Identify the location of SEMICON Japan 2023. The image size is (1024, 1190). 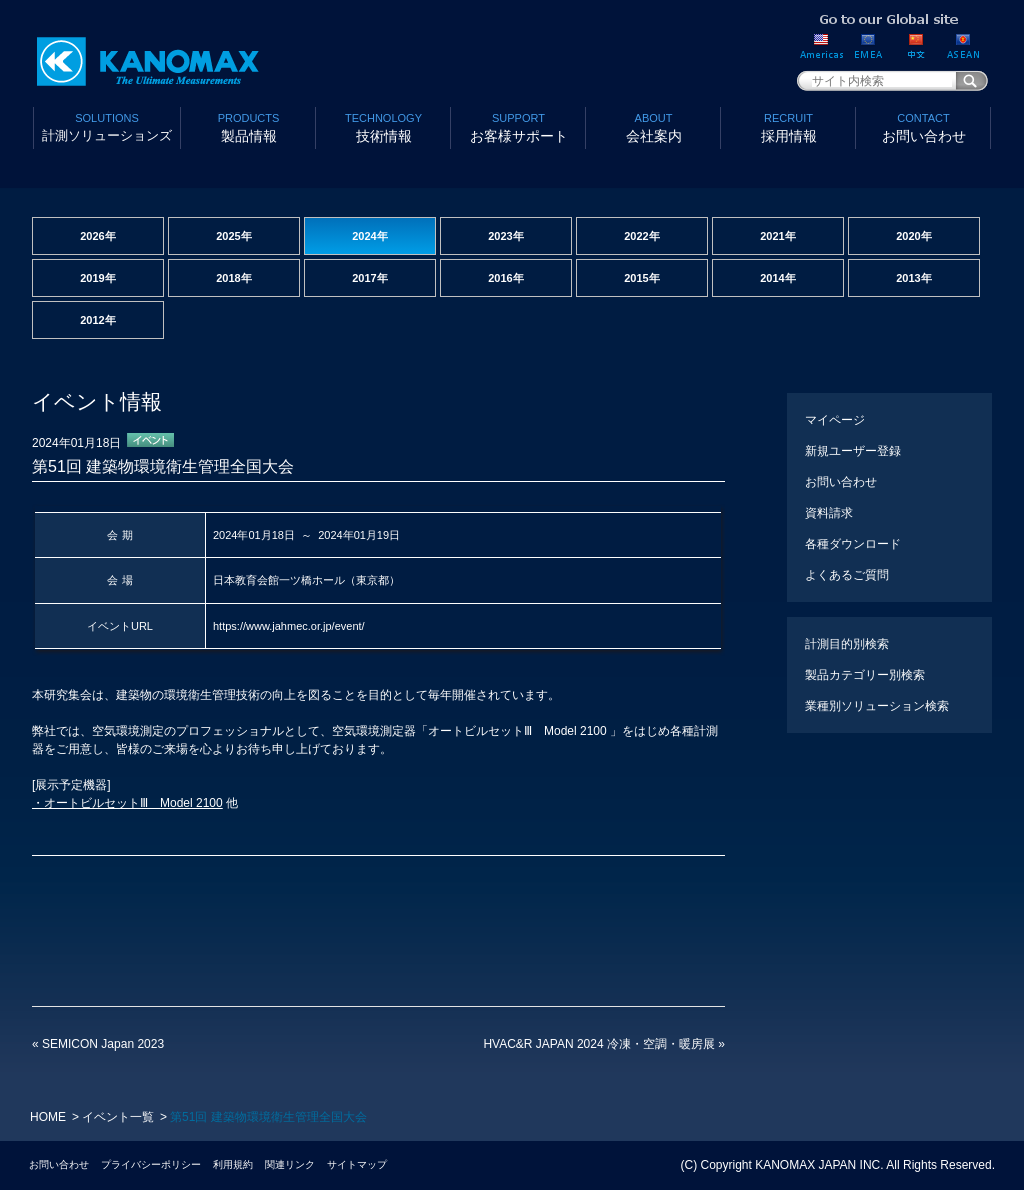
(98, 1044).